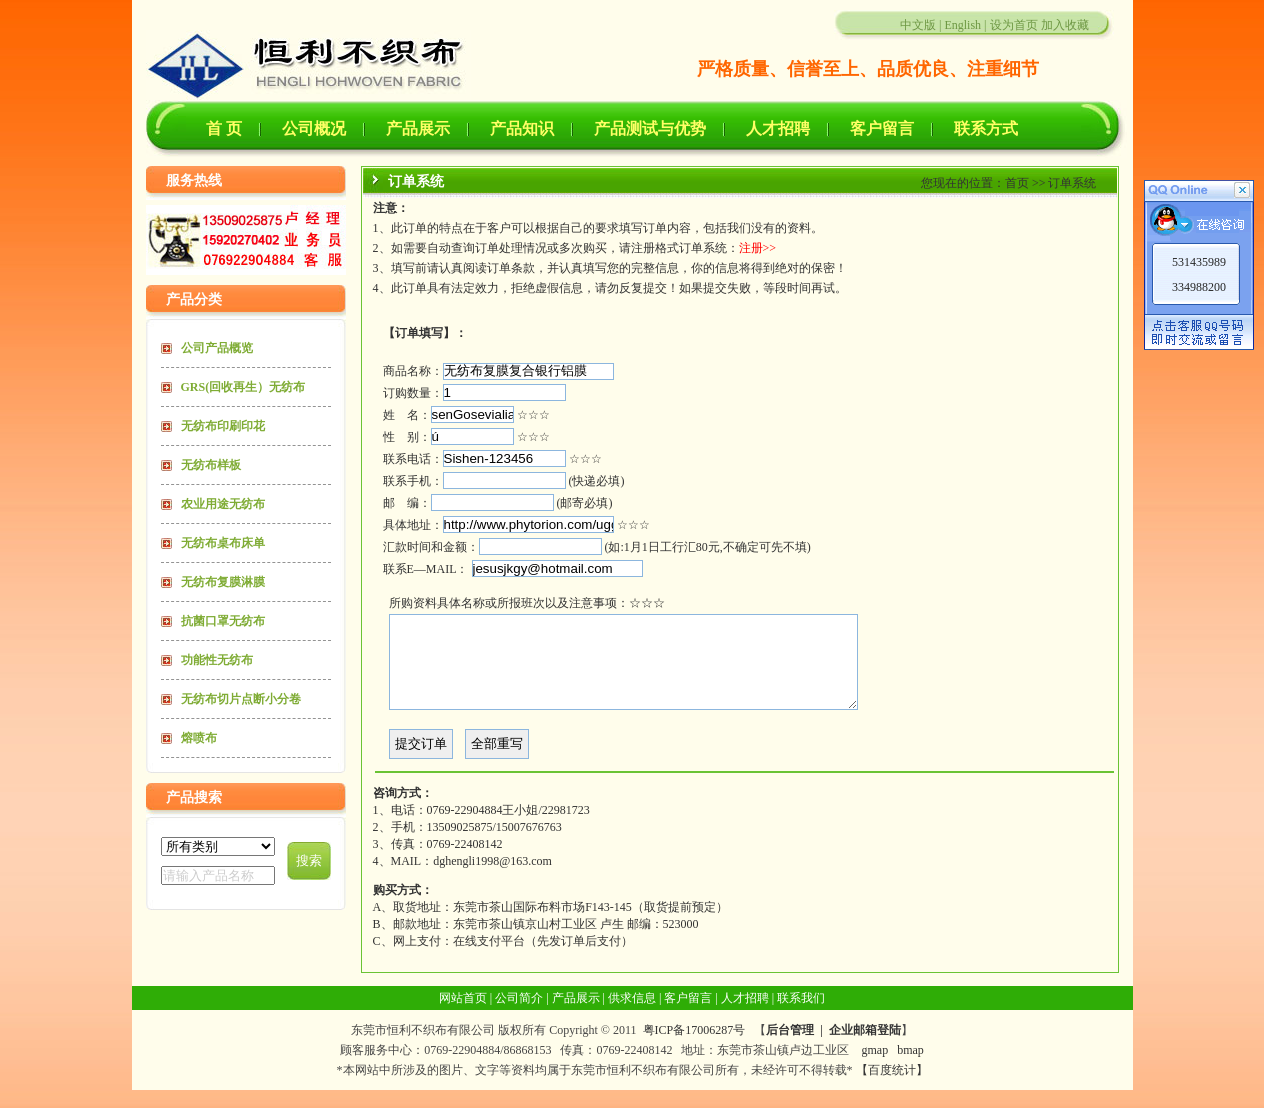 The width and height of the screenshot is (1264, 1108). What do you see at coordinates (241, 699) in the screenshot?
I see `无纺布切片点断小分卷` at bounding box center [241, 699].